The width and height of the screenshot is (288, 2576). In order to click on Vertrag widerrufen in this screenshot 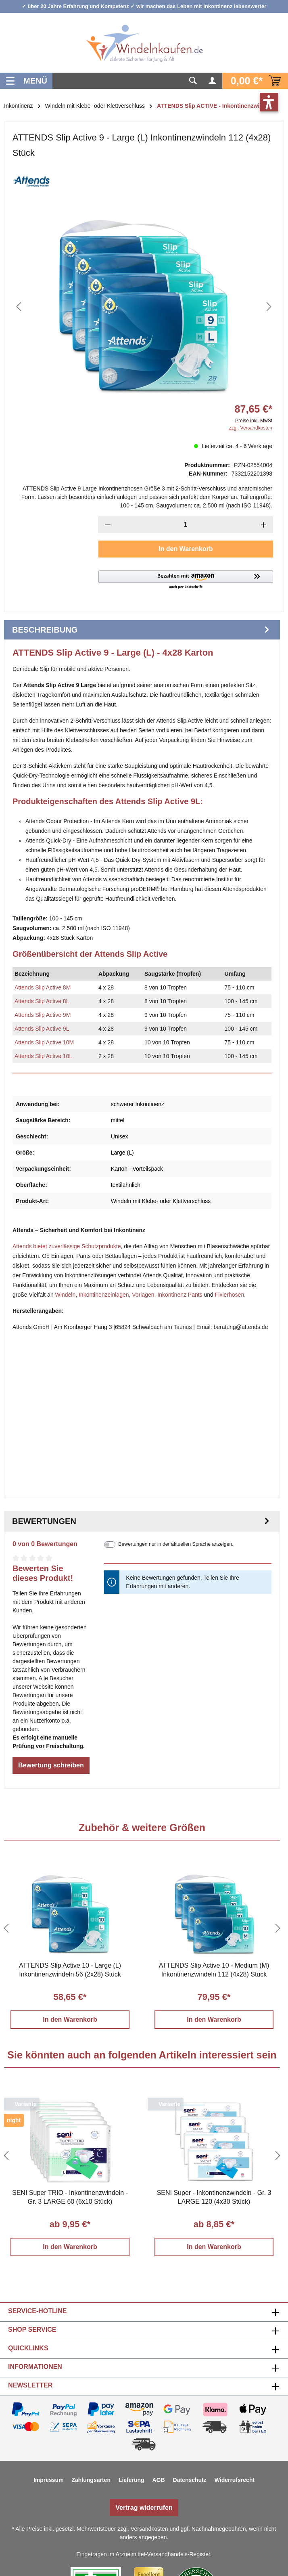, I will do `click(143, 2507)`.